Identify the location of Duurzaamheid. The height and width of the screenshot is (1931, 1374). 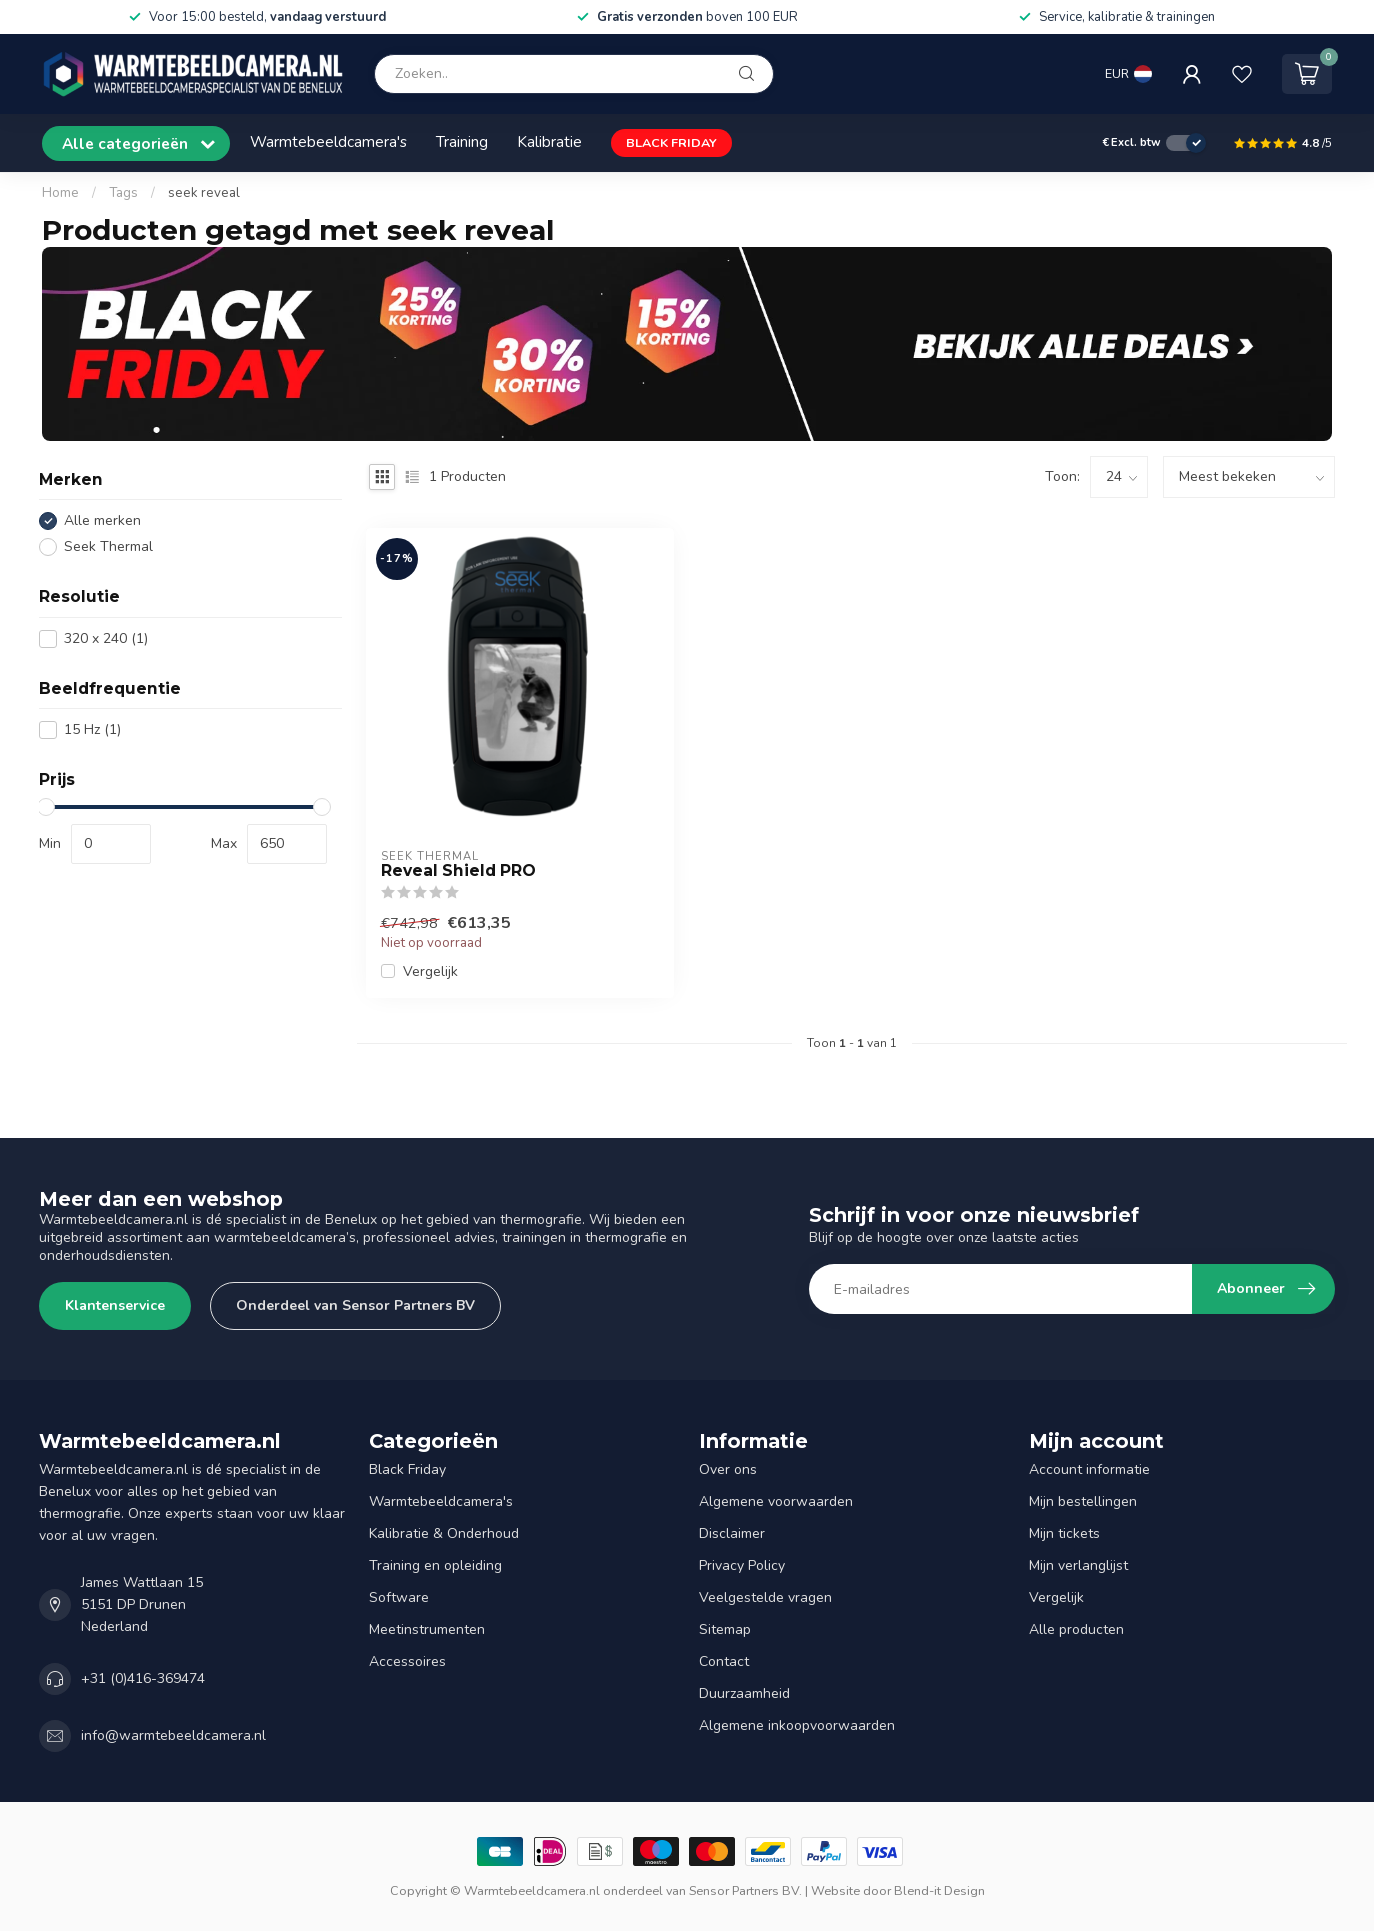
(744, 1693).